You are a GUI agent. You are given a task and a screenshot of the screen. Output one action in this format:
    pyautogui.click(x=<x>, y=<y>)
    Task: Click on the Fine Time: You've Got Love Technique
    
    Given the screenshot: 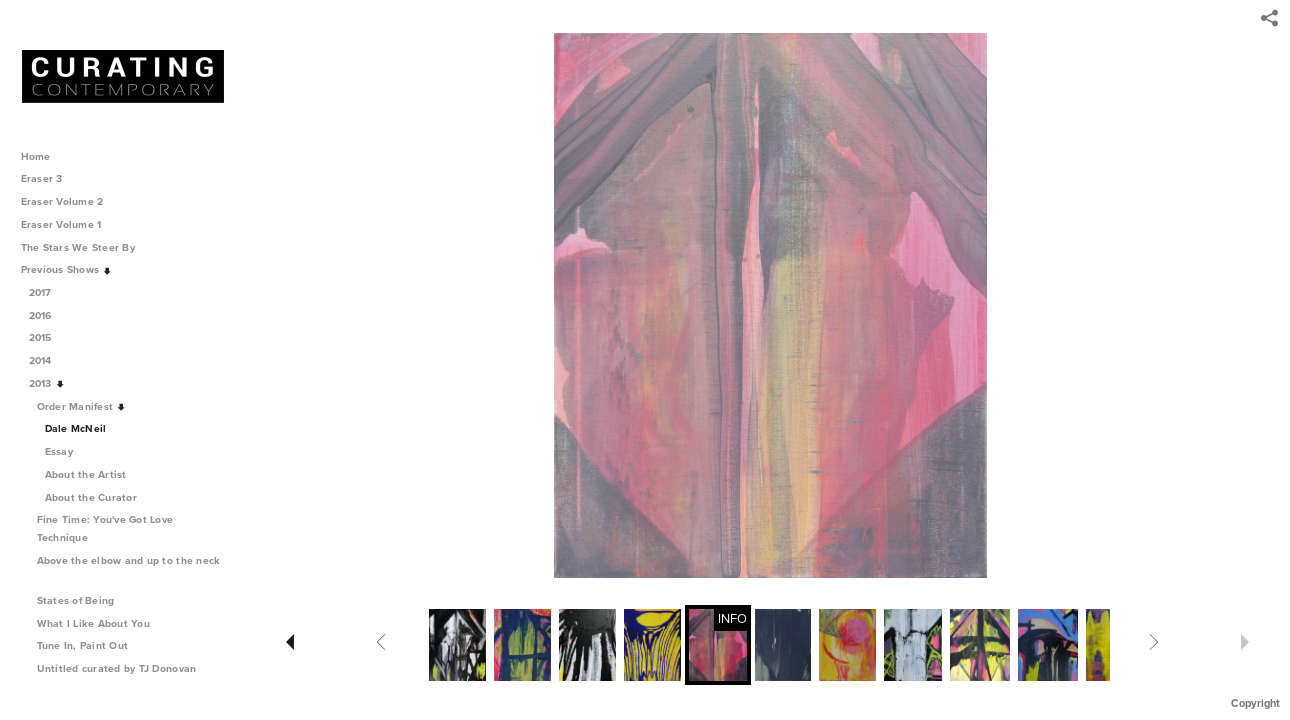 What is the action you would take?
    pyautogui.click(x=105, y=528)
    